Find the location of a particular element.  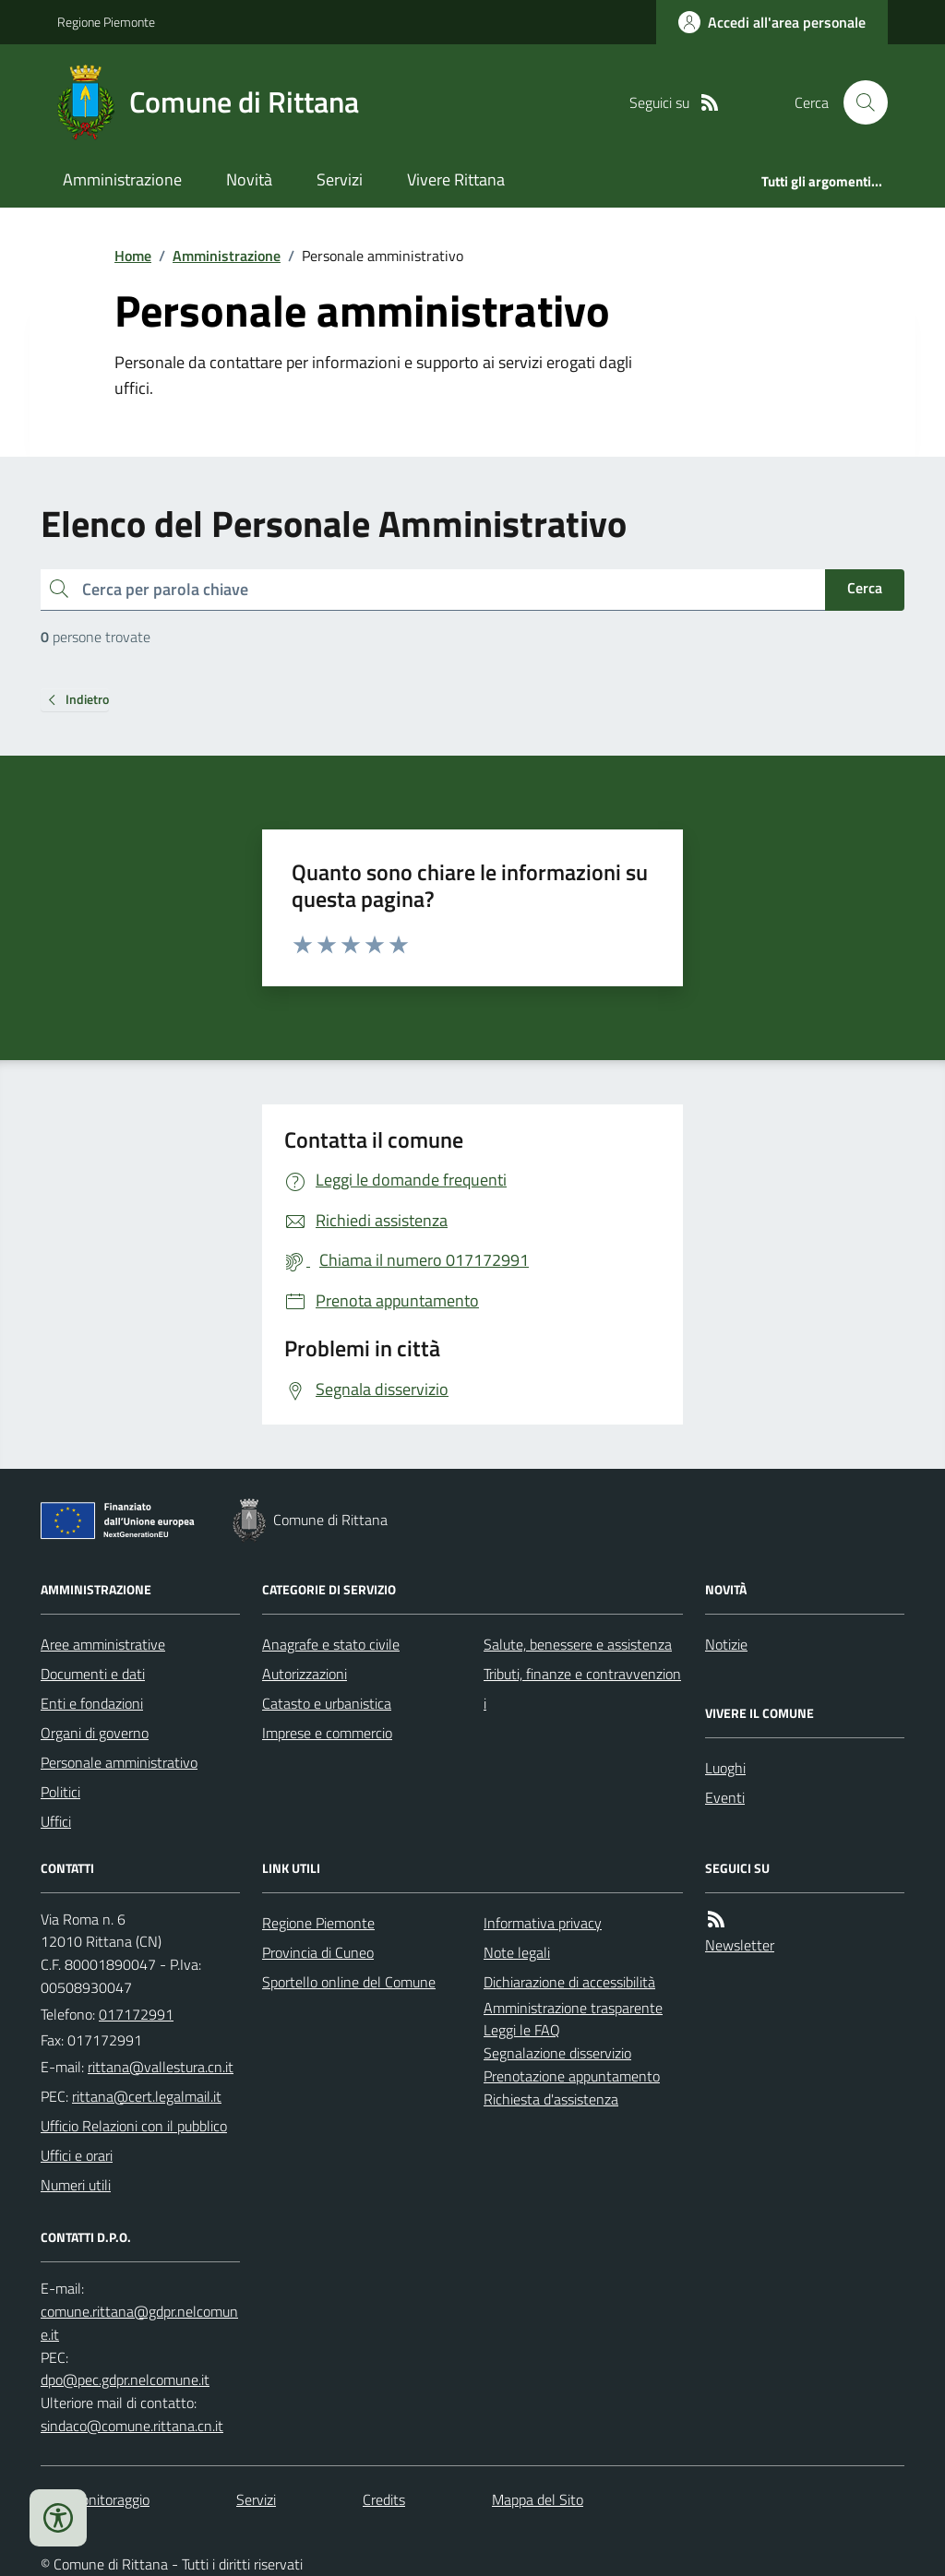

Segnalazione disservizio is located at coordinates (557, 2053).